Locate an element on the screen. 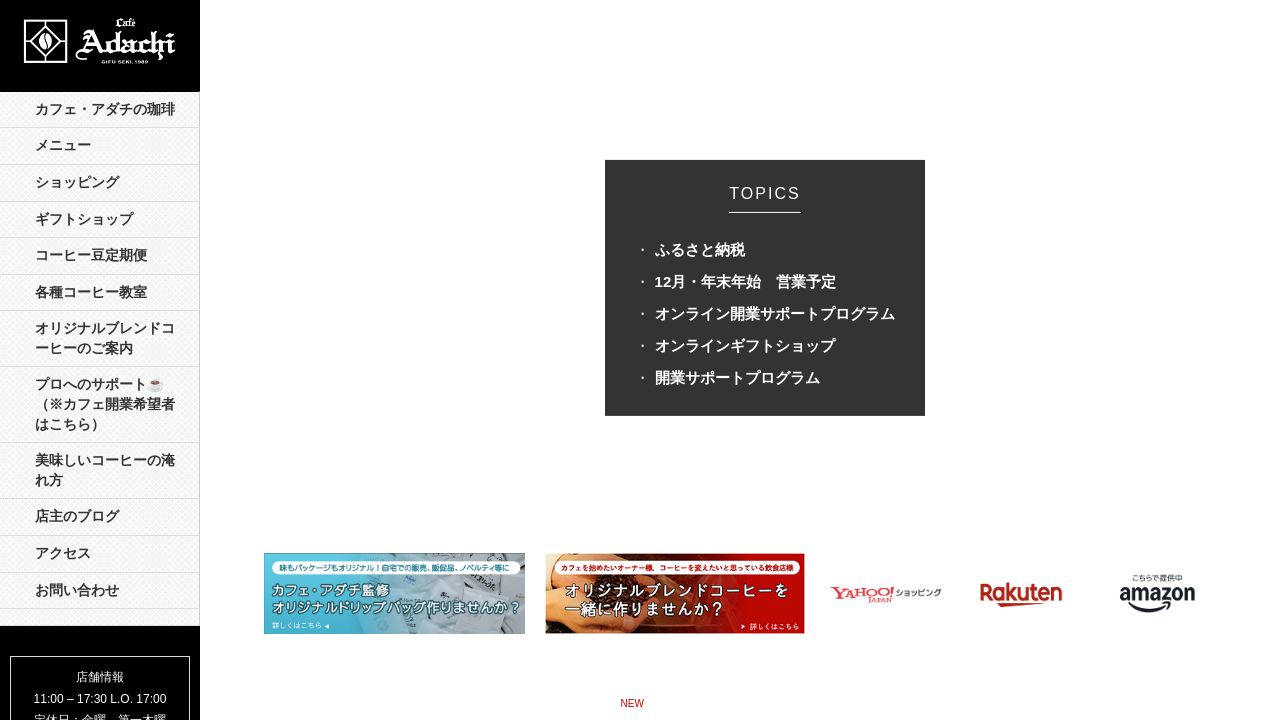 The image size is (1280, 720). オンライン開業サポートプログラム is located at coordinates (775, 313).